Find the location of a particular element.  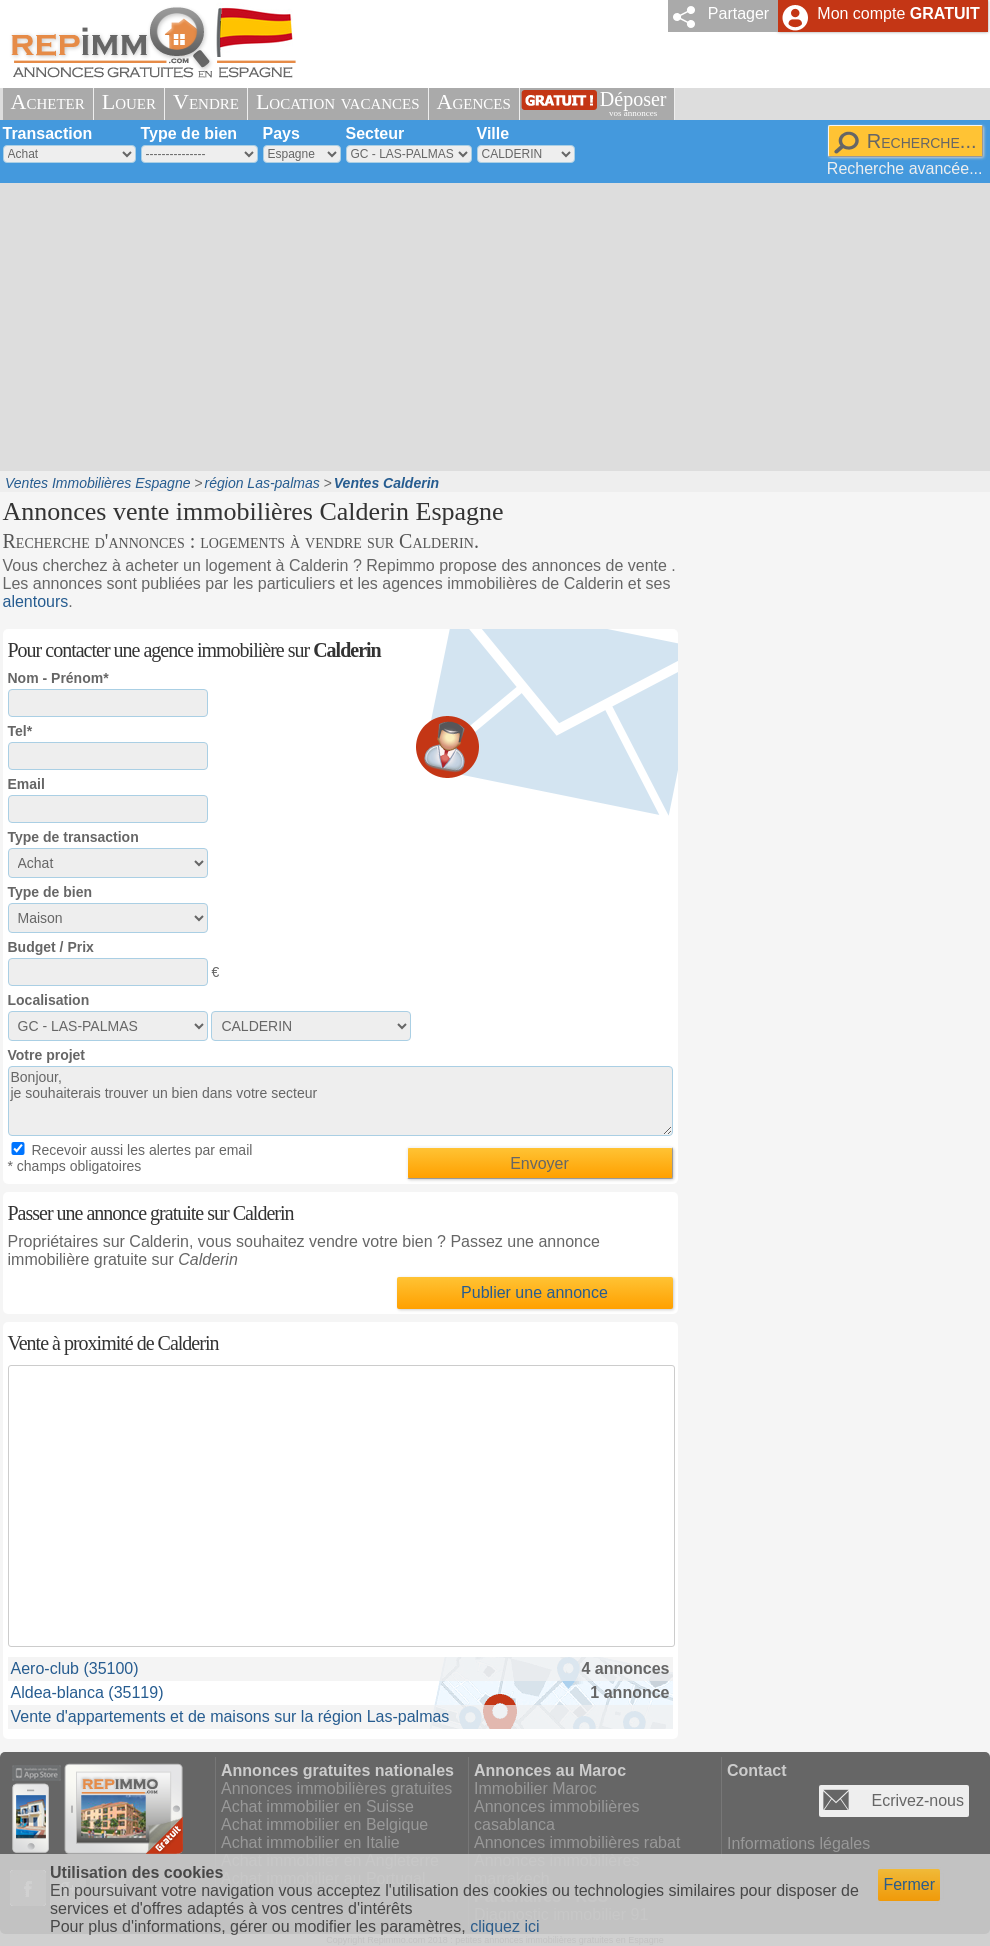

Pays is located at coordinates (281, 133).